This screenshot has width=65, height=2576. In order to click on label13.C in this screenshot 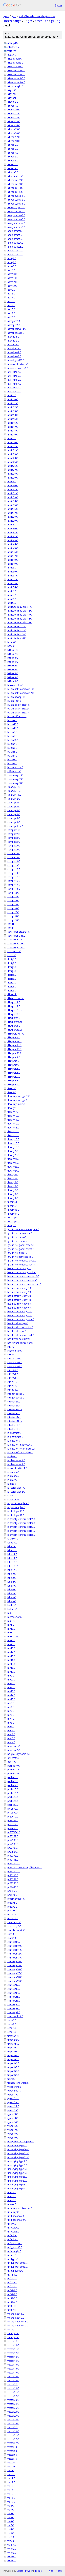, I will do `click(12, 1562)`.